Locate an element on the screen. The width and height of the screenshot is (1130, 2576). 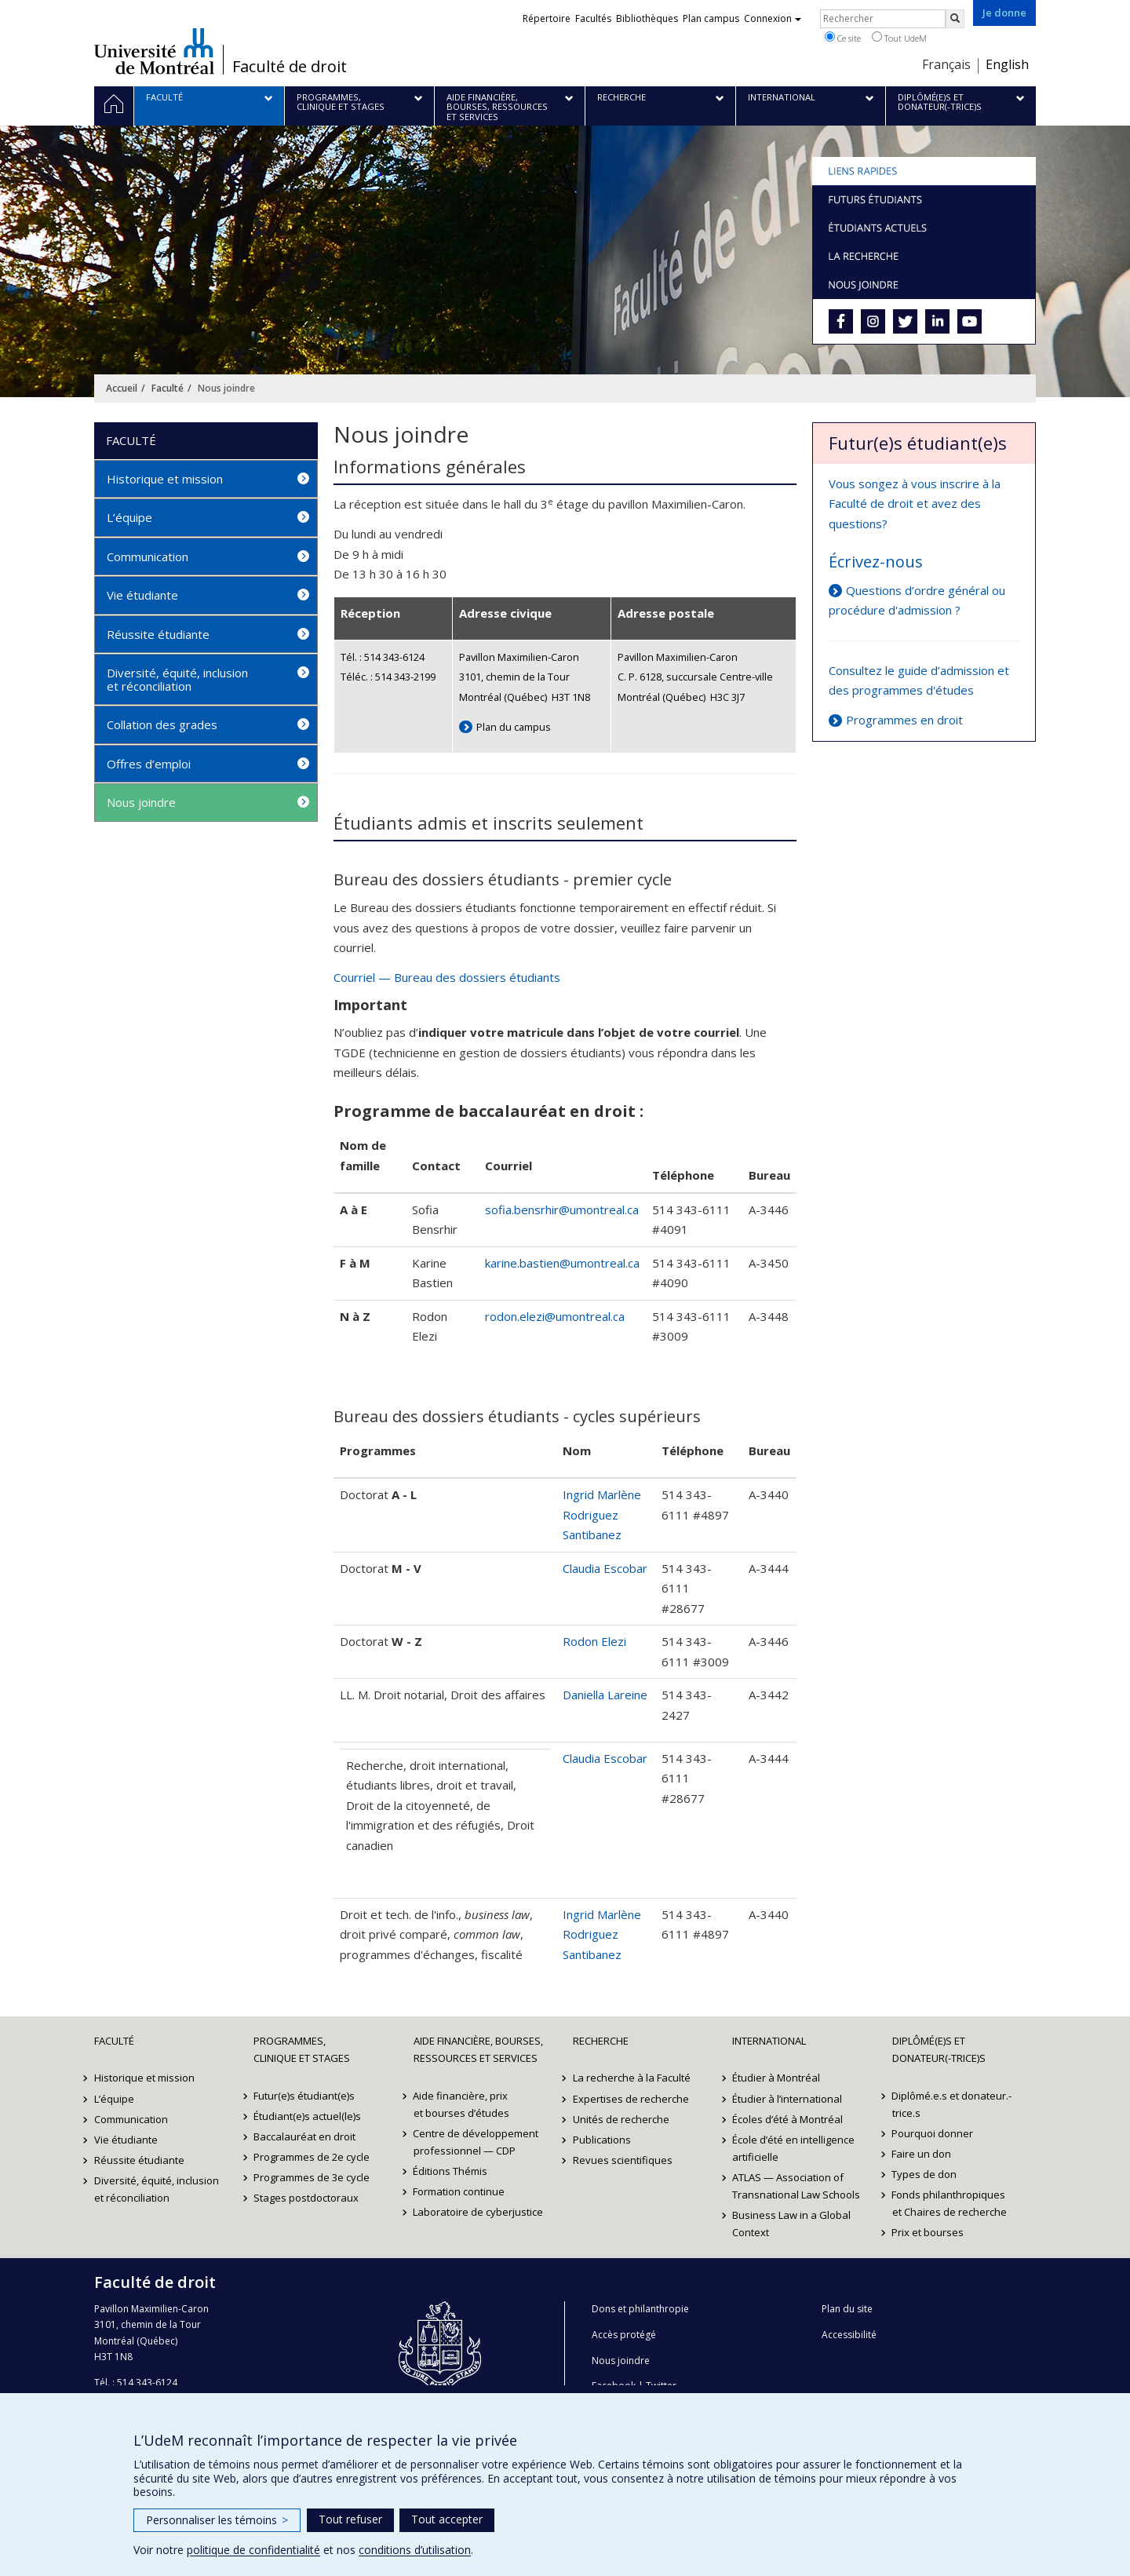
Ce site is located at coordinates (843, 37).